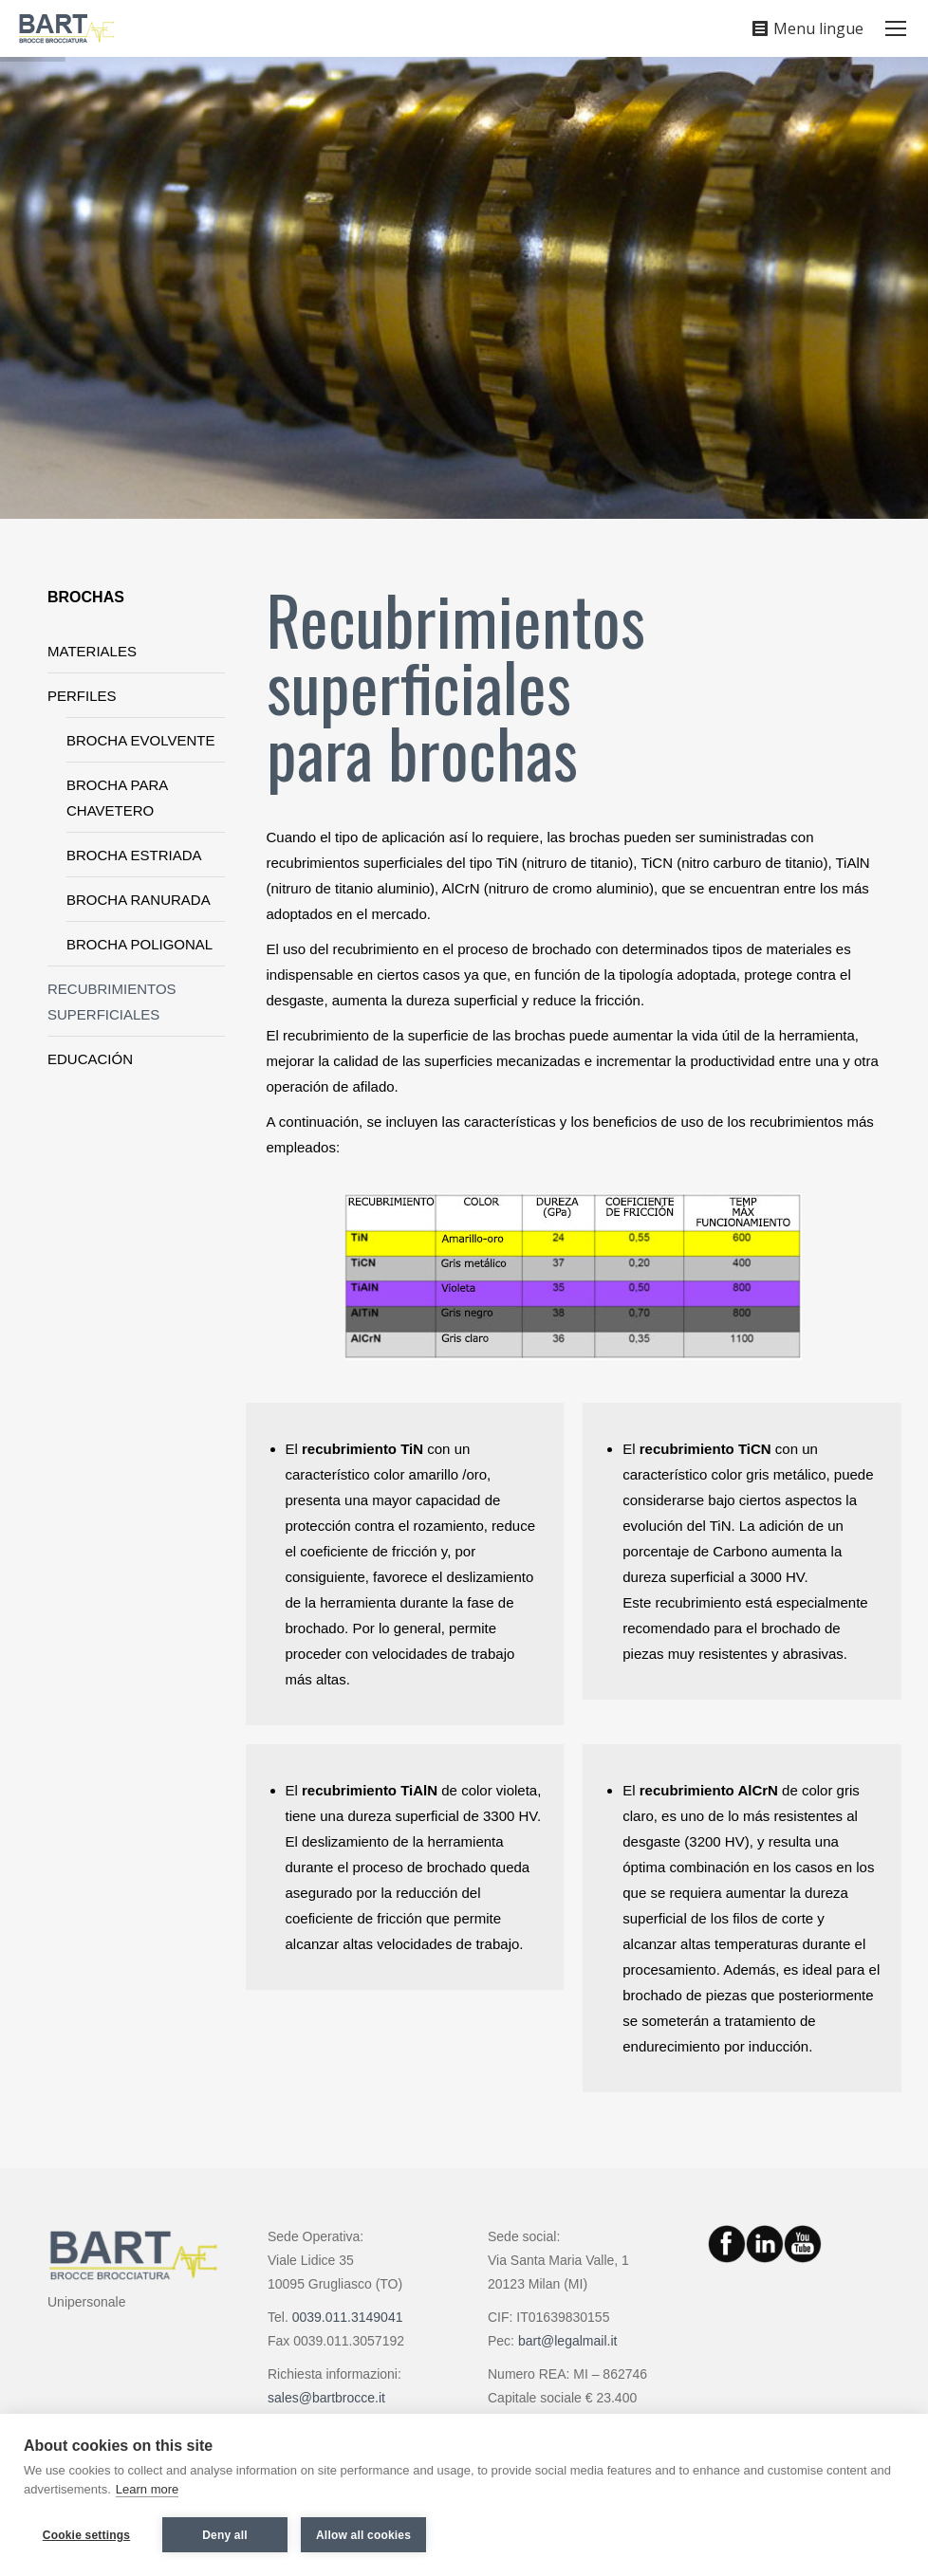  I want to click on BROCHA POLIGONAL, so click(139, 944).